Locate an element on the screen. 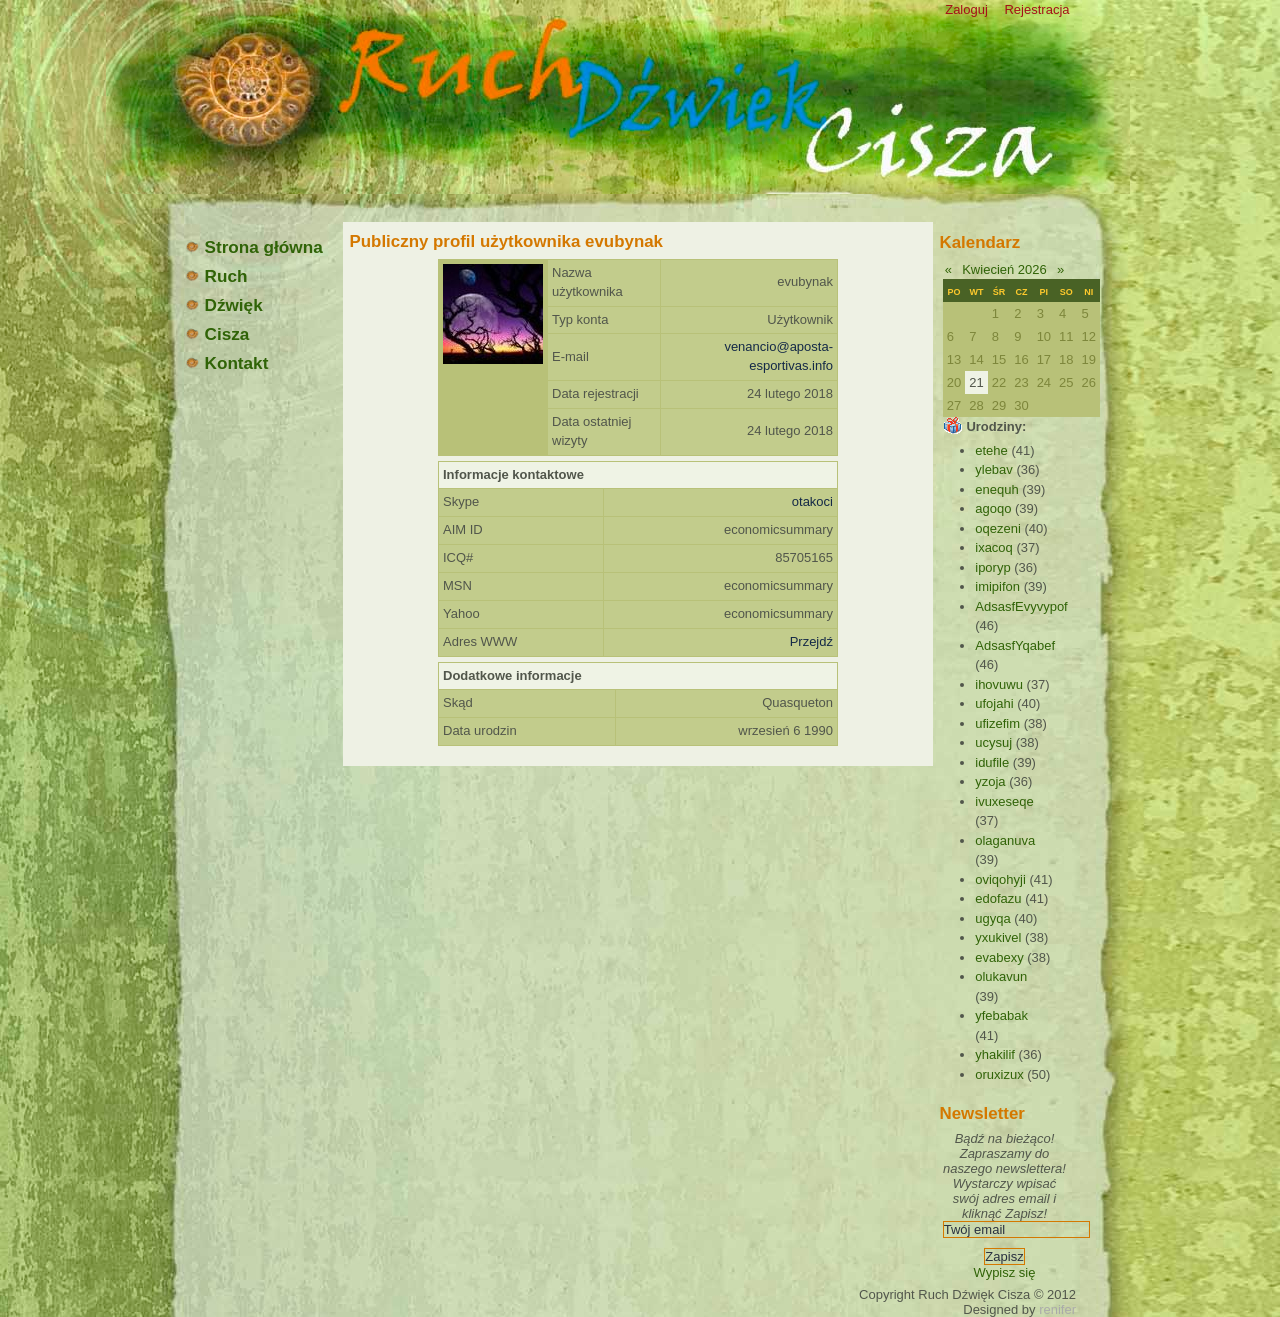 The width and height of the screenshot is (1280, 1317). Cisza is located at coordinates (217, 334).